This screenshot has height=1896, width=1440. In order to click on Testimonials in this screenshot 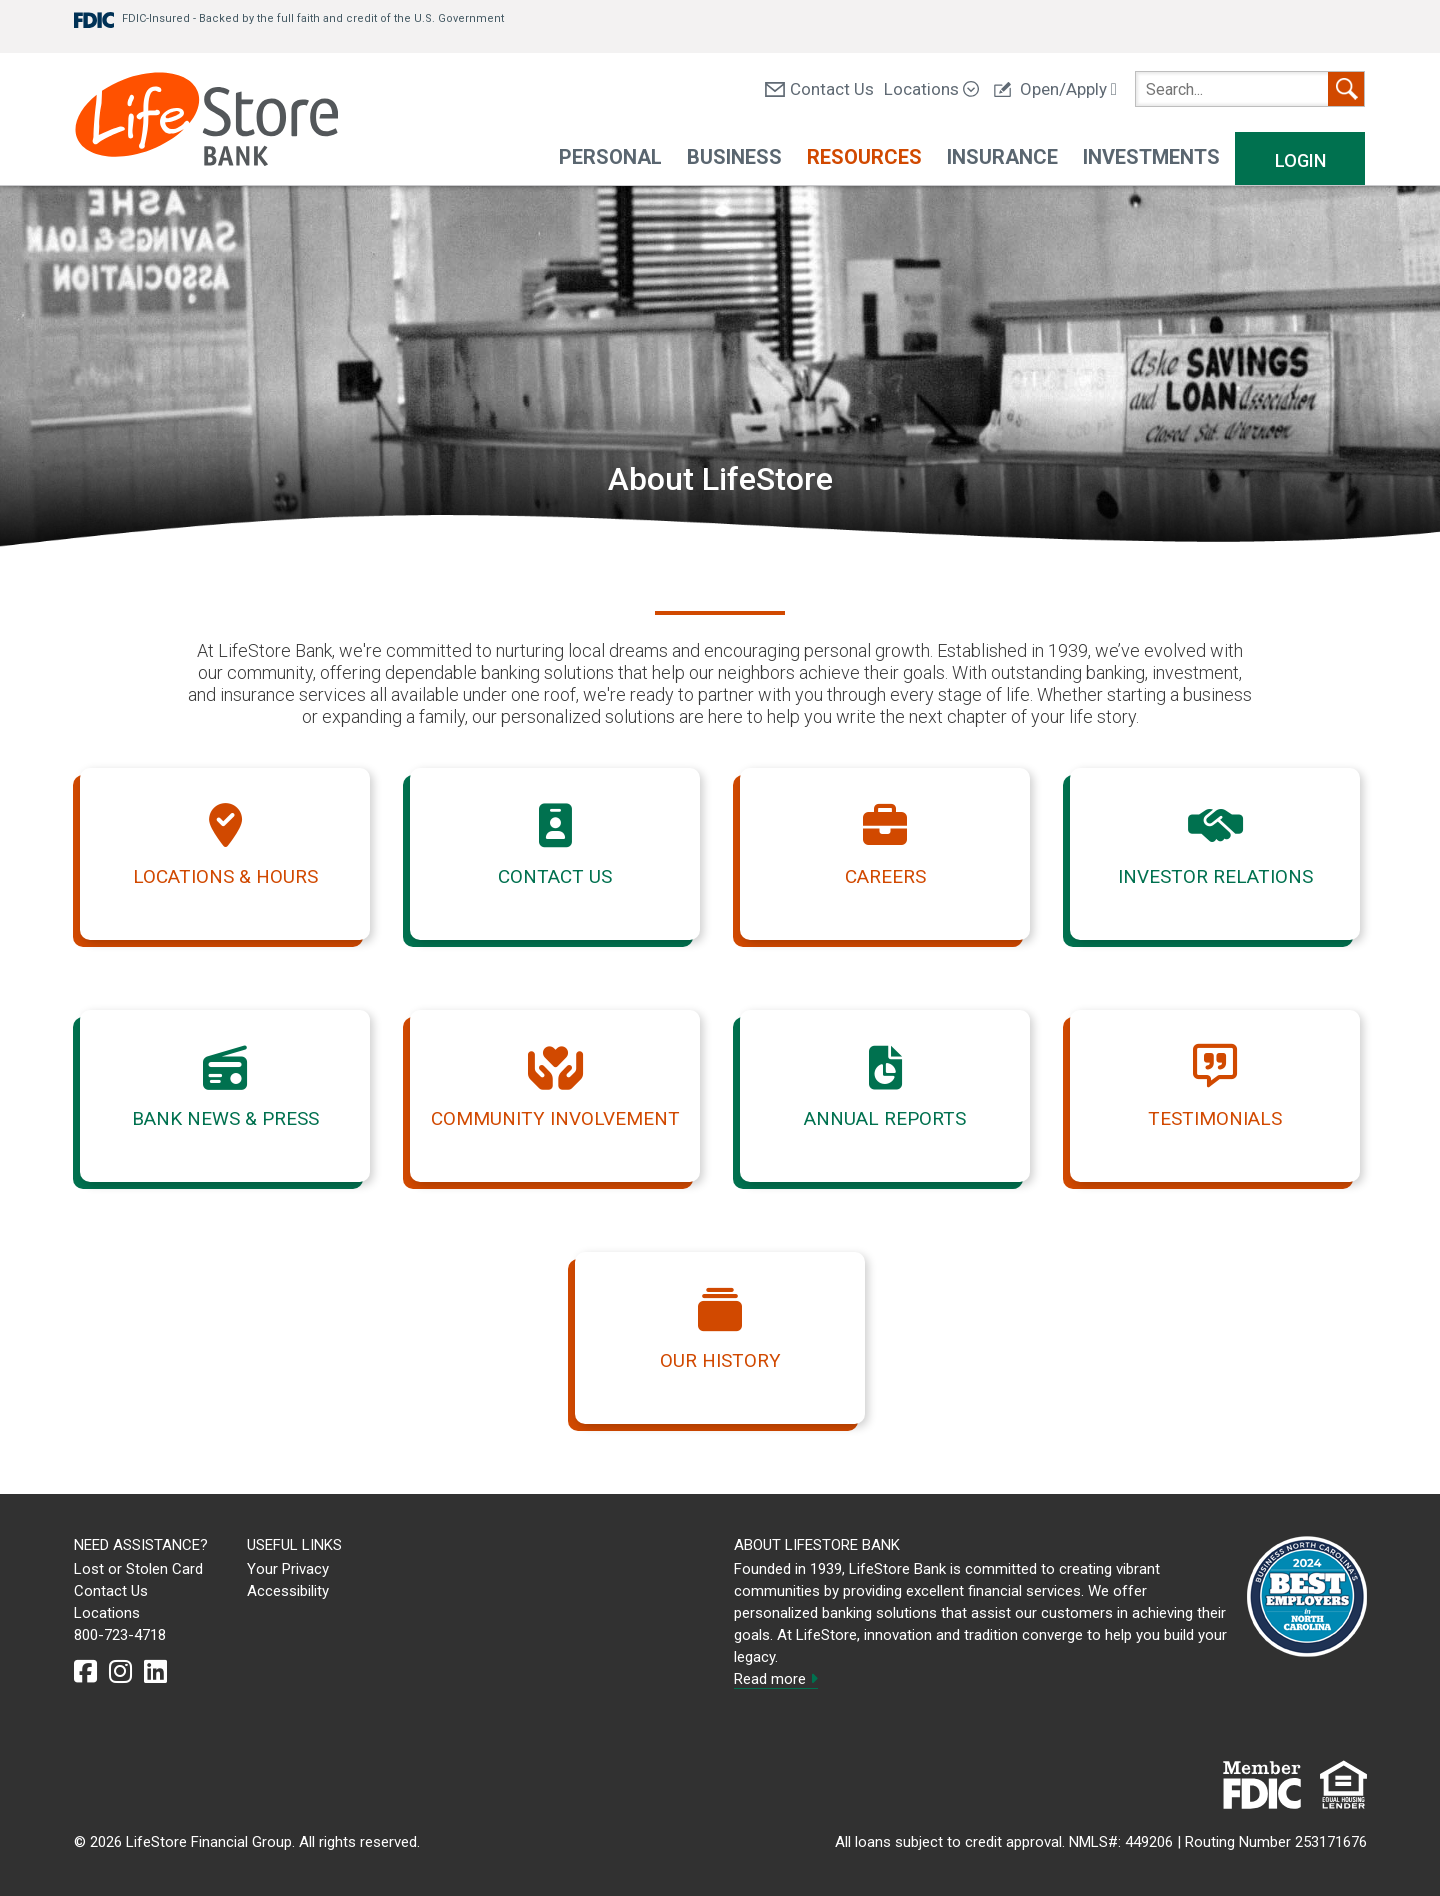, I will do `click(1215, 1118)`.